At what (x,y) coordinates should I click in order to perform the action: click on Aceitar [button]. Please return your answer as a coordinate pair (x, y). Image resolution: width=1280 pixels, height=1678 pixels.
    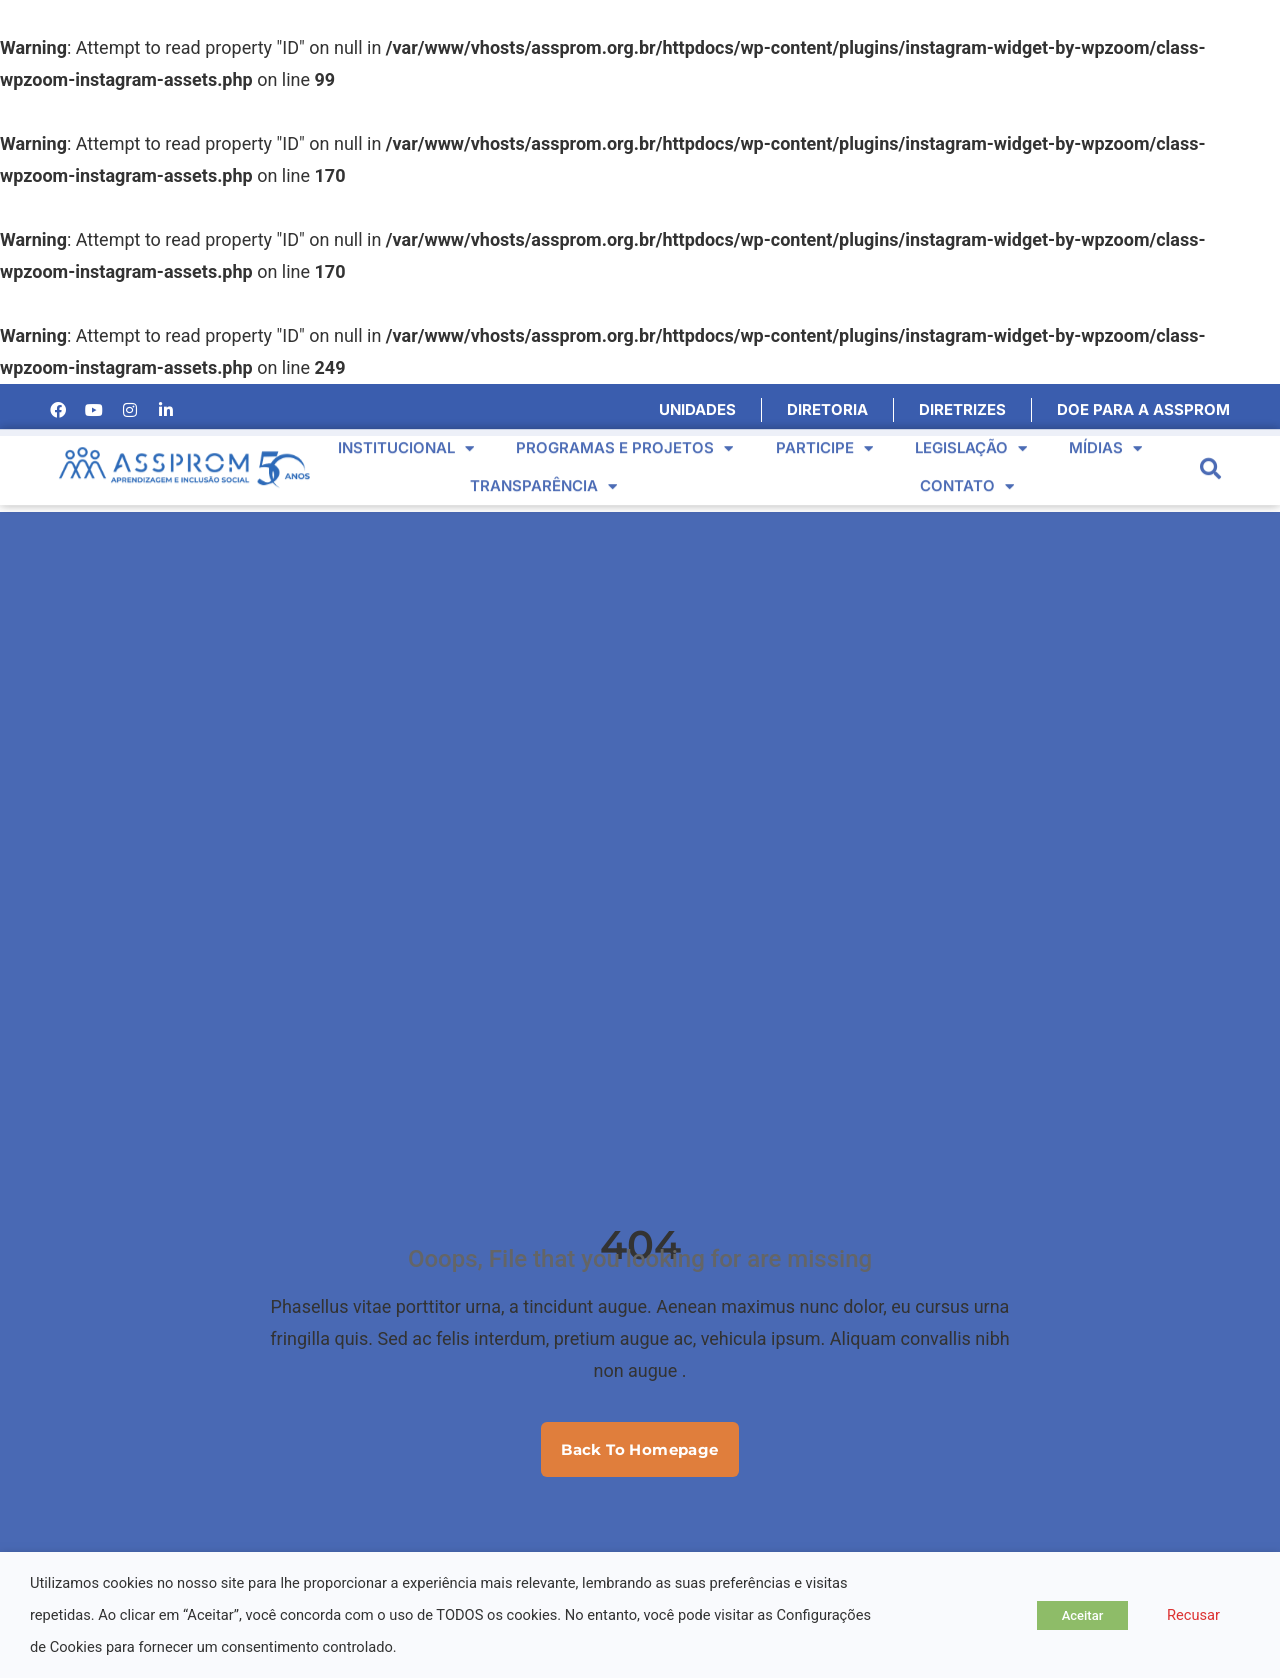
    Looking at the image, I should click on (1083, 1615).